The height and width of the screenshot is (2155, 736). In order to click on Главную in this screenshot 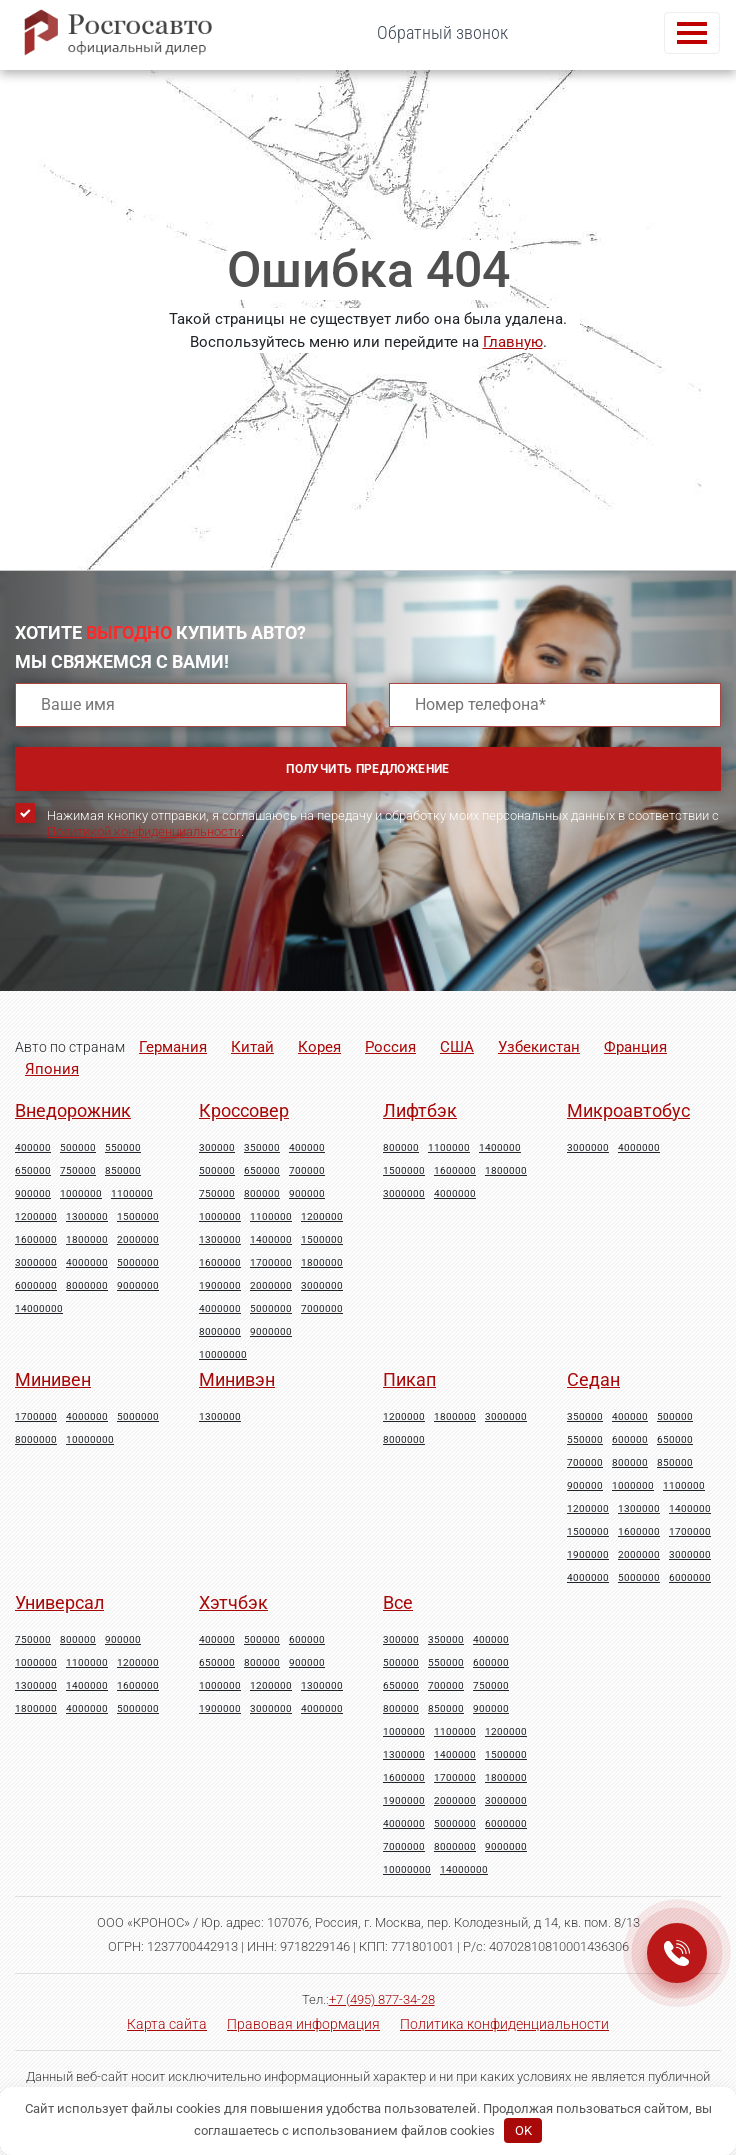, I will do `click(513, 342)`.